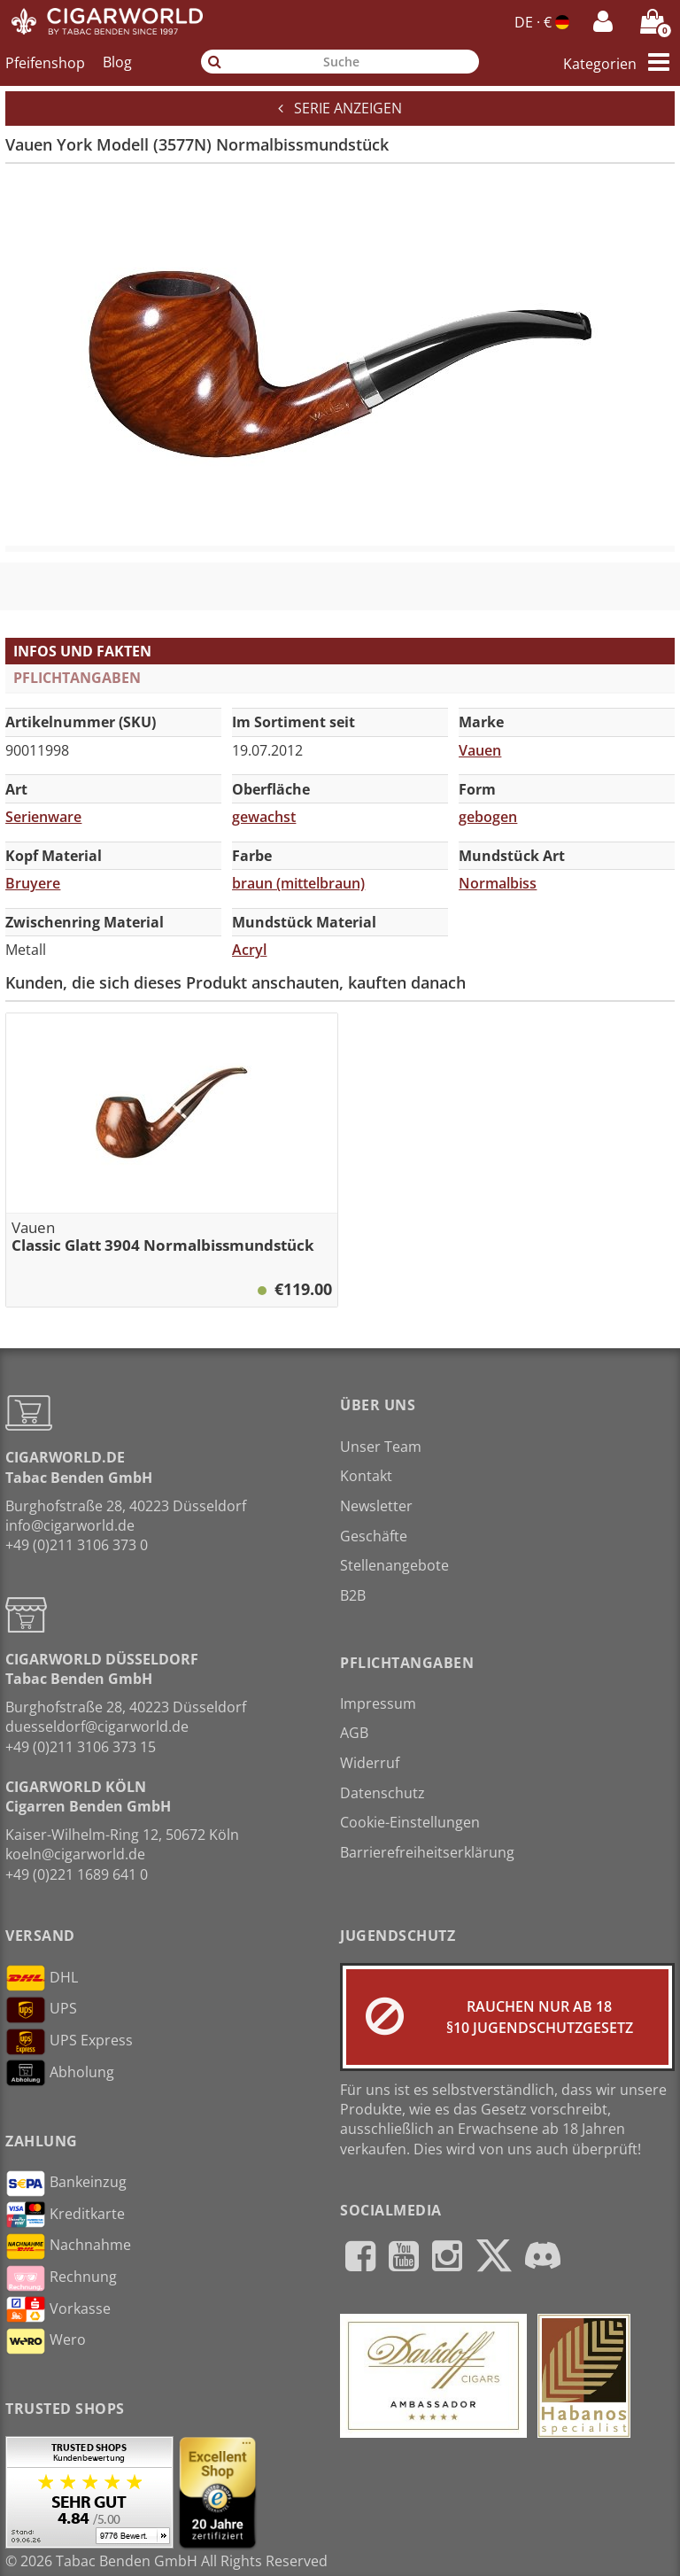  Describe the element at coordinates (394, 1565) in the screenshot. I see `Stellenangebote` at that location.